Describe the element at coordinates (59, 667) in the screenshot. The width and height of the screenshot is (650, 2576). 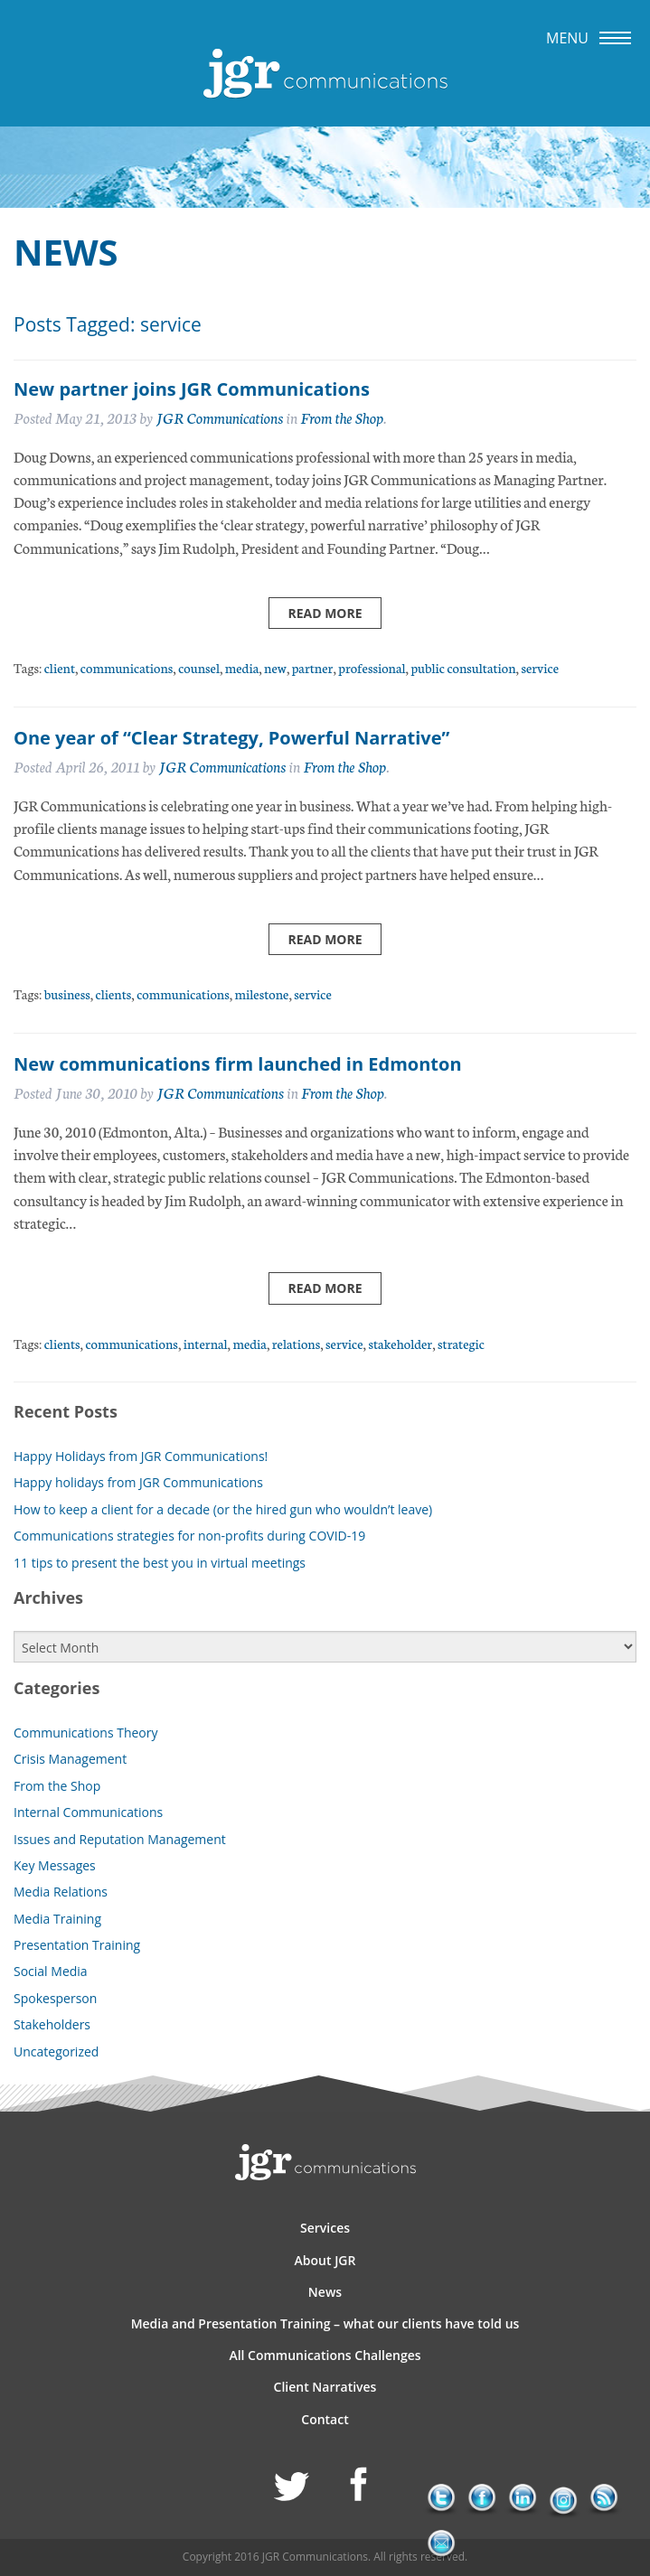
I see `client` at that location.